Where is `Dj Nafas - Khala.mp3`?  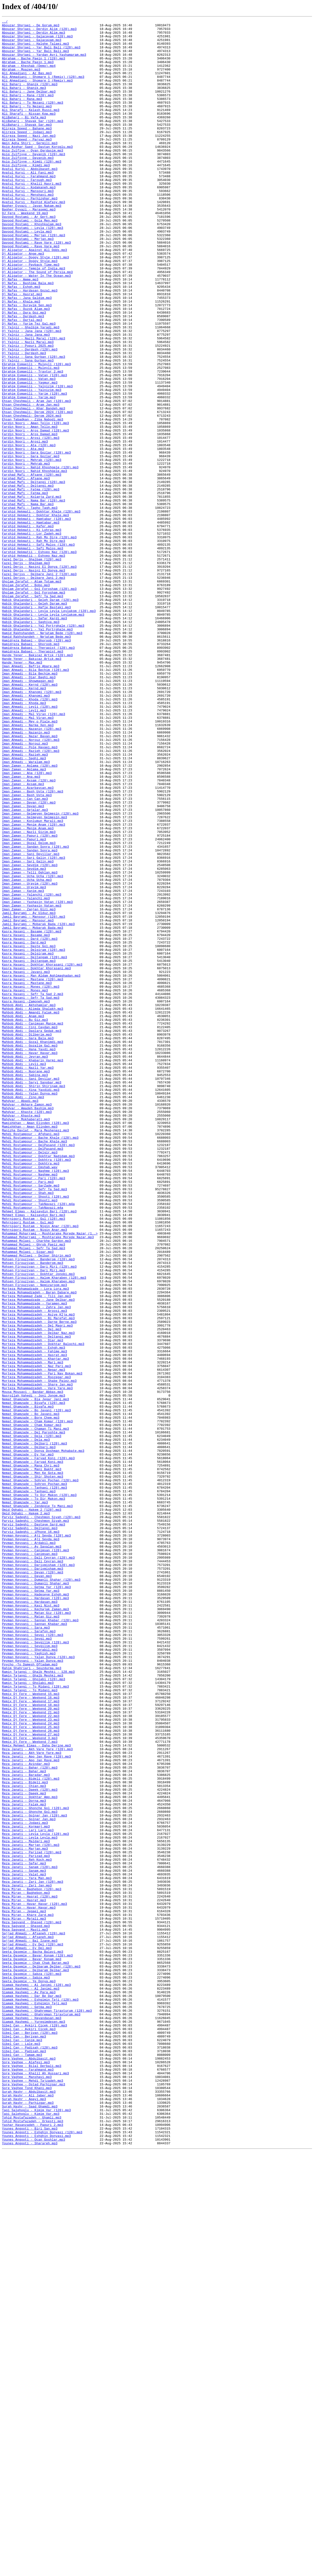
Dj Nafas - Khala.mp3 is located at coordinates (21, 358).